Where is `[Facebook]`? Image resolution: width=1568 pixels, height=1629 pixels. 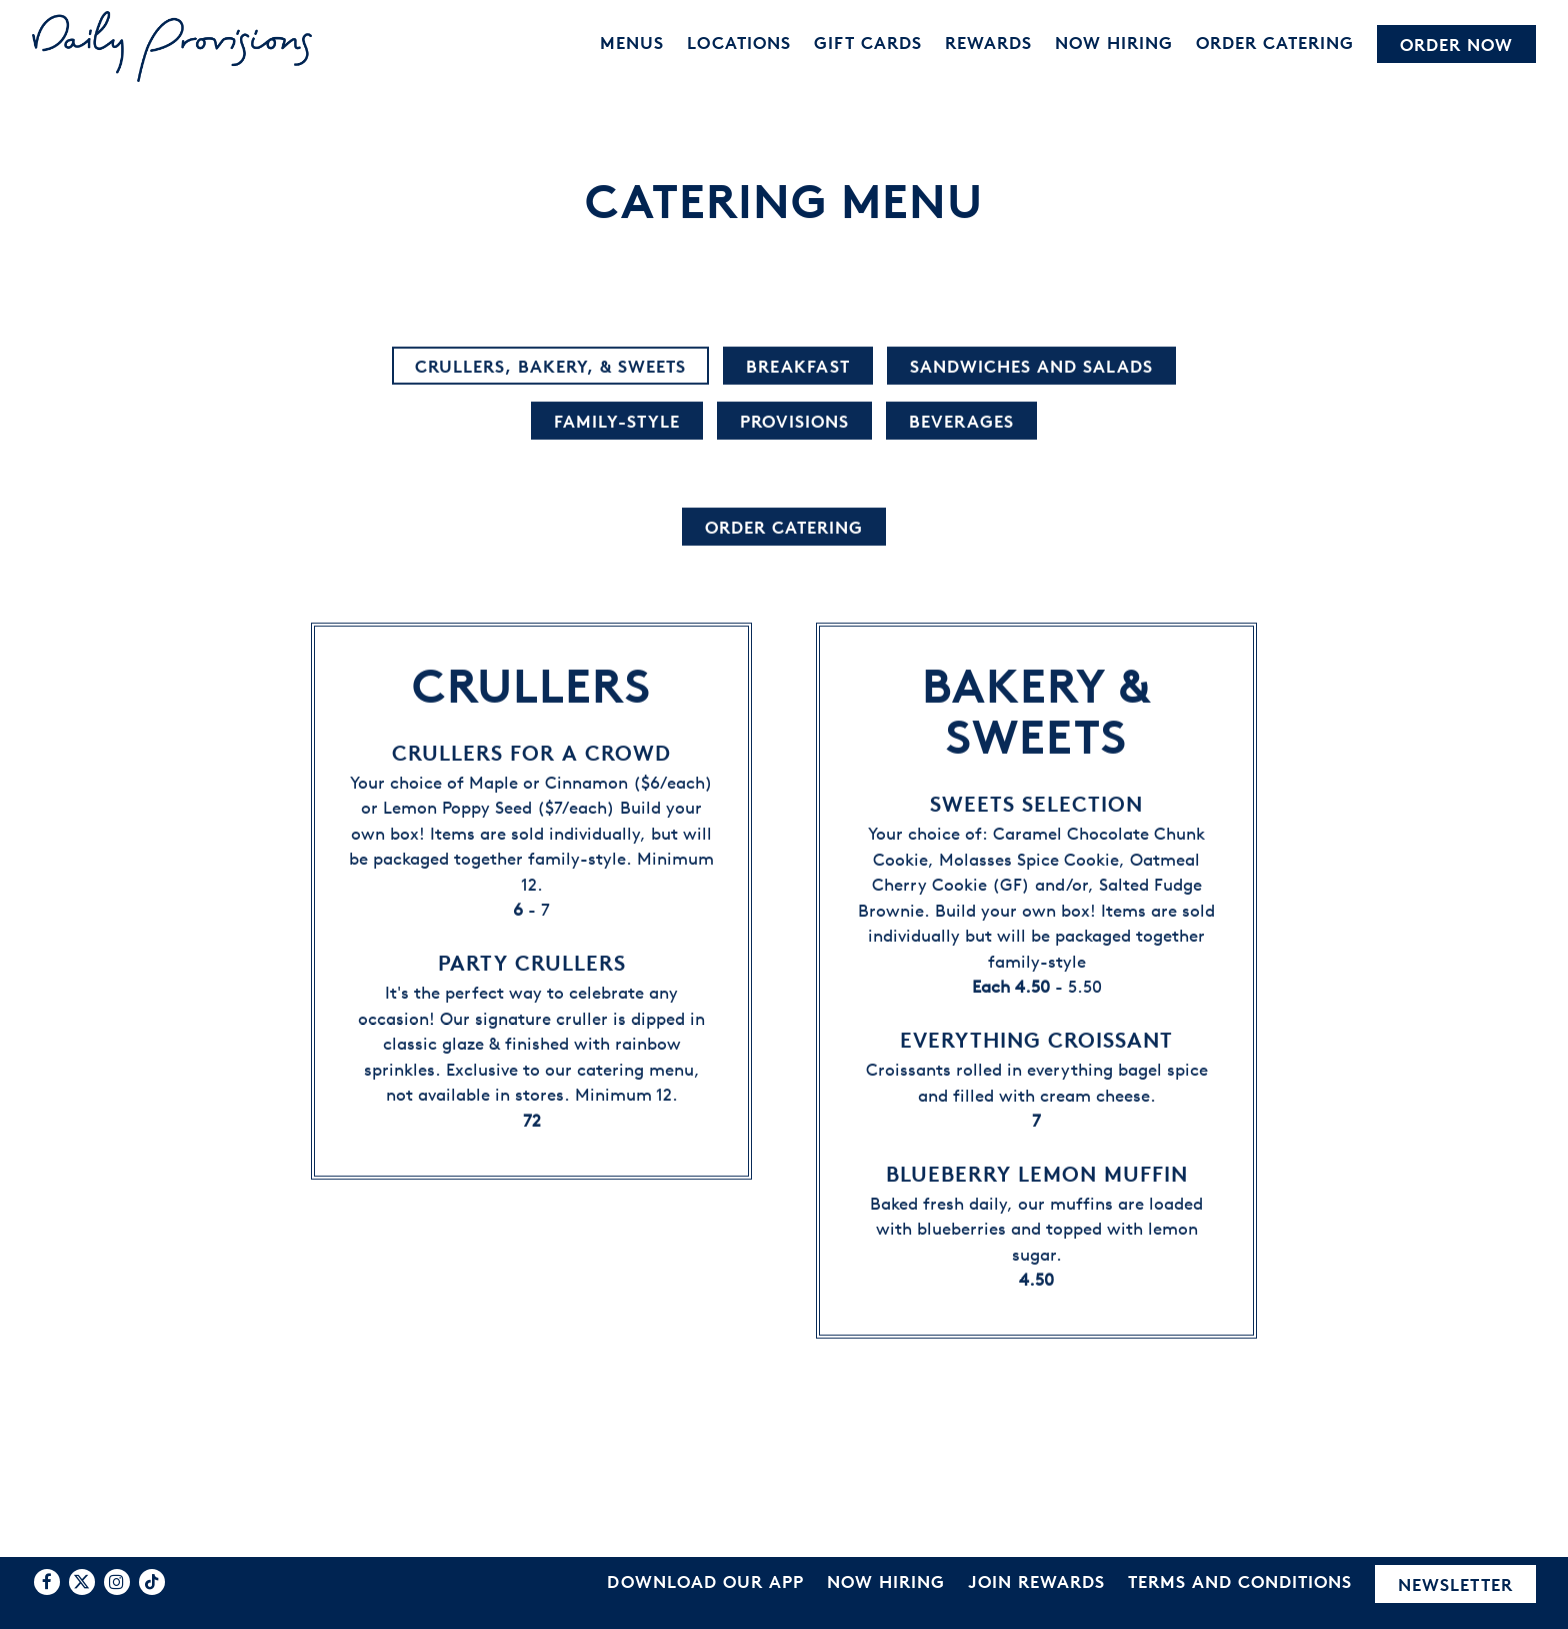 [Facebook] is located at coordinates (47, 1582).